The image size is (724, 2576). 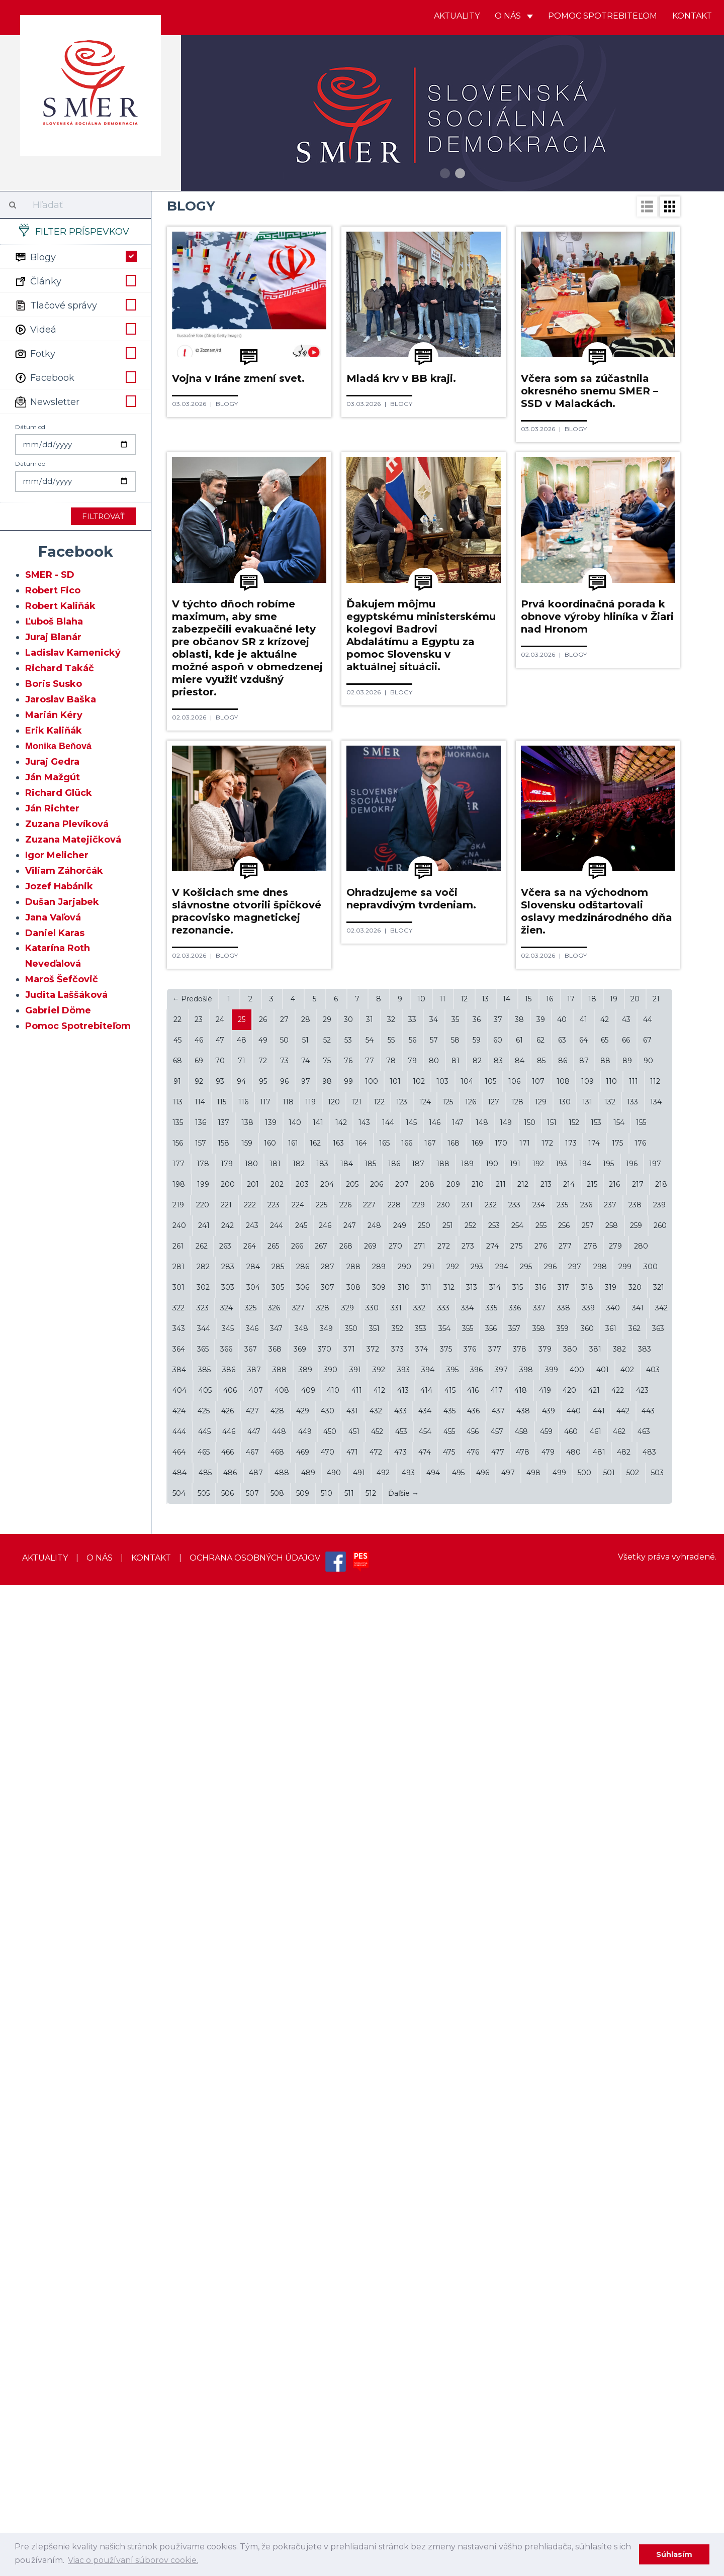 What do you see at coordinates (379, 2381) in the screenshot?
I see `412` at bounding box center [379, 2381].